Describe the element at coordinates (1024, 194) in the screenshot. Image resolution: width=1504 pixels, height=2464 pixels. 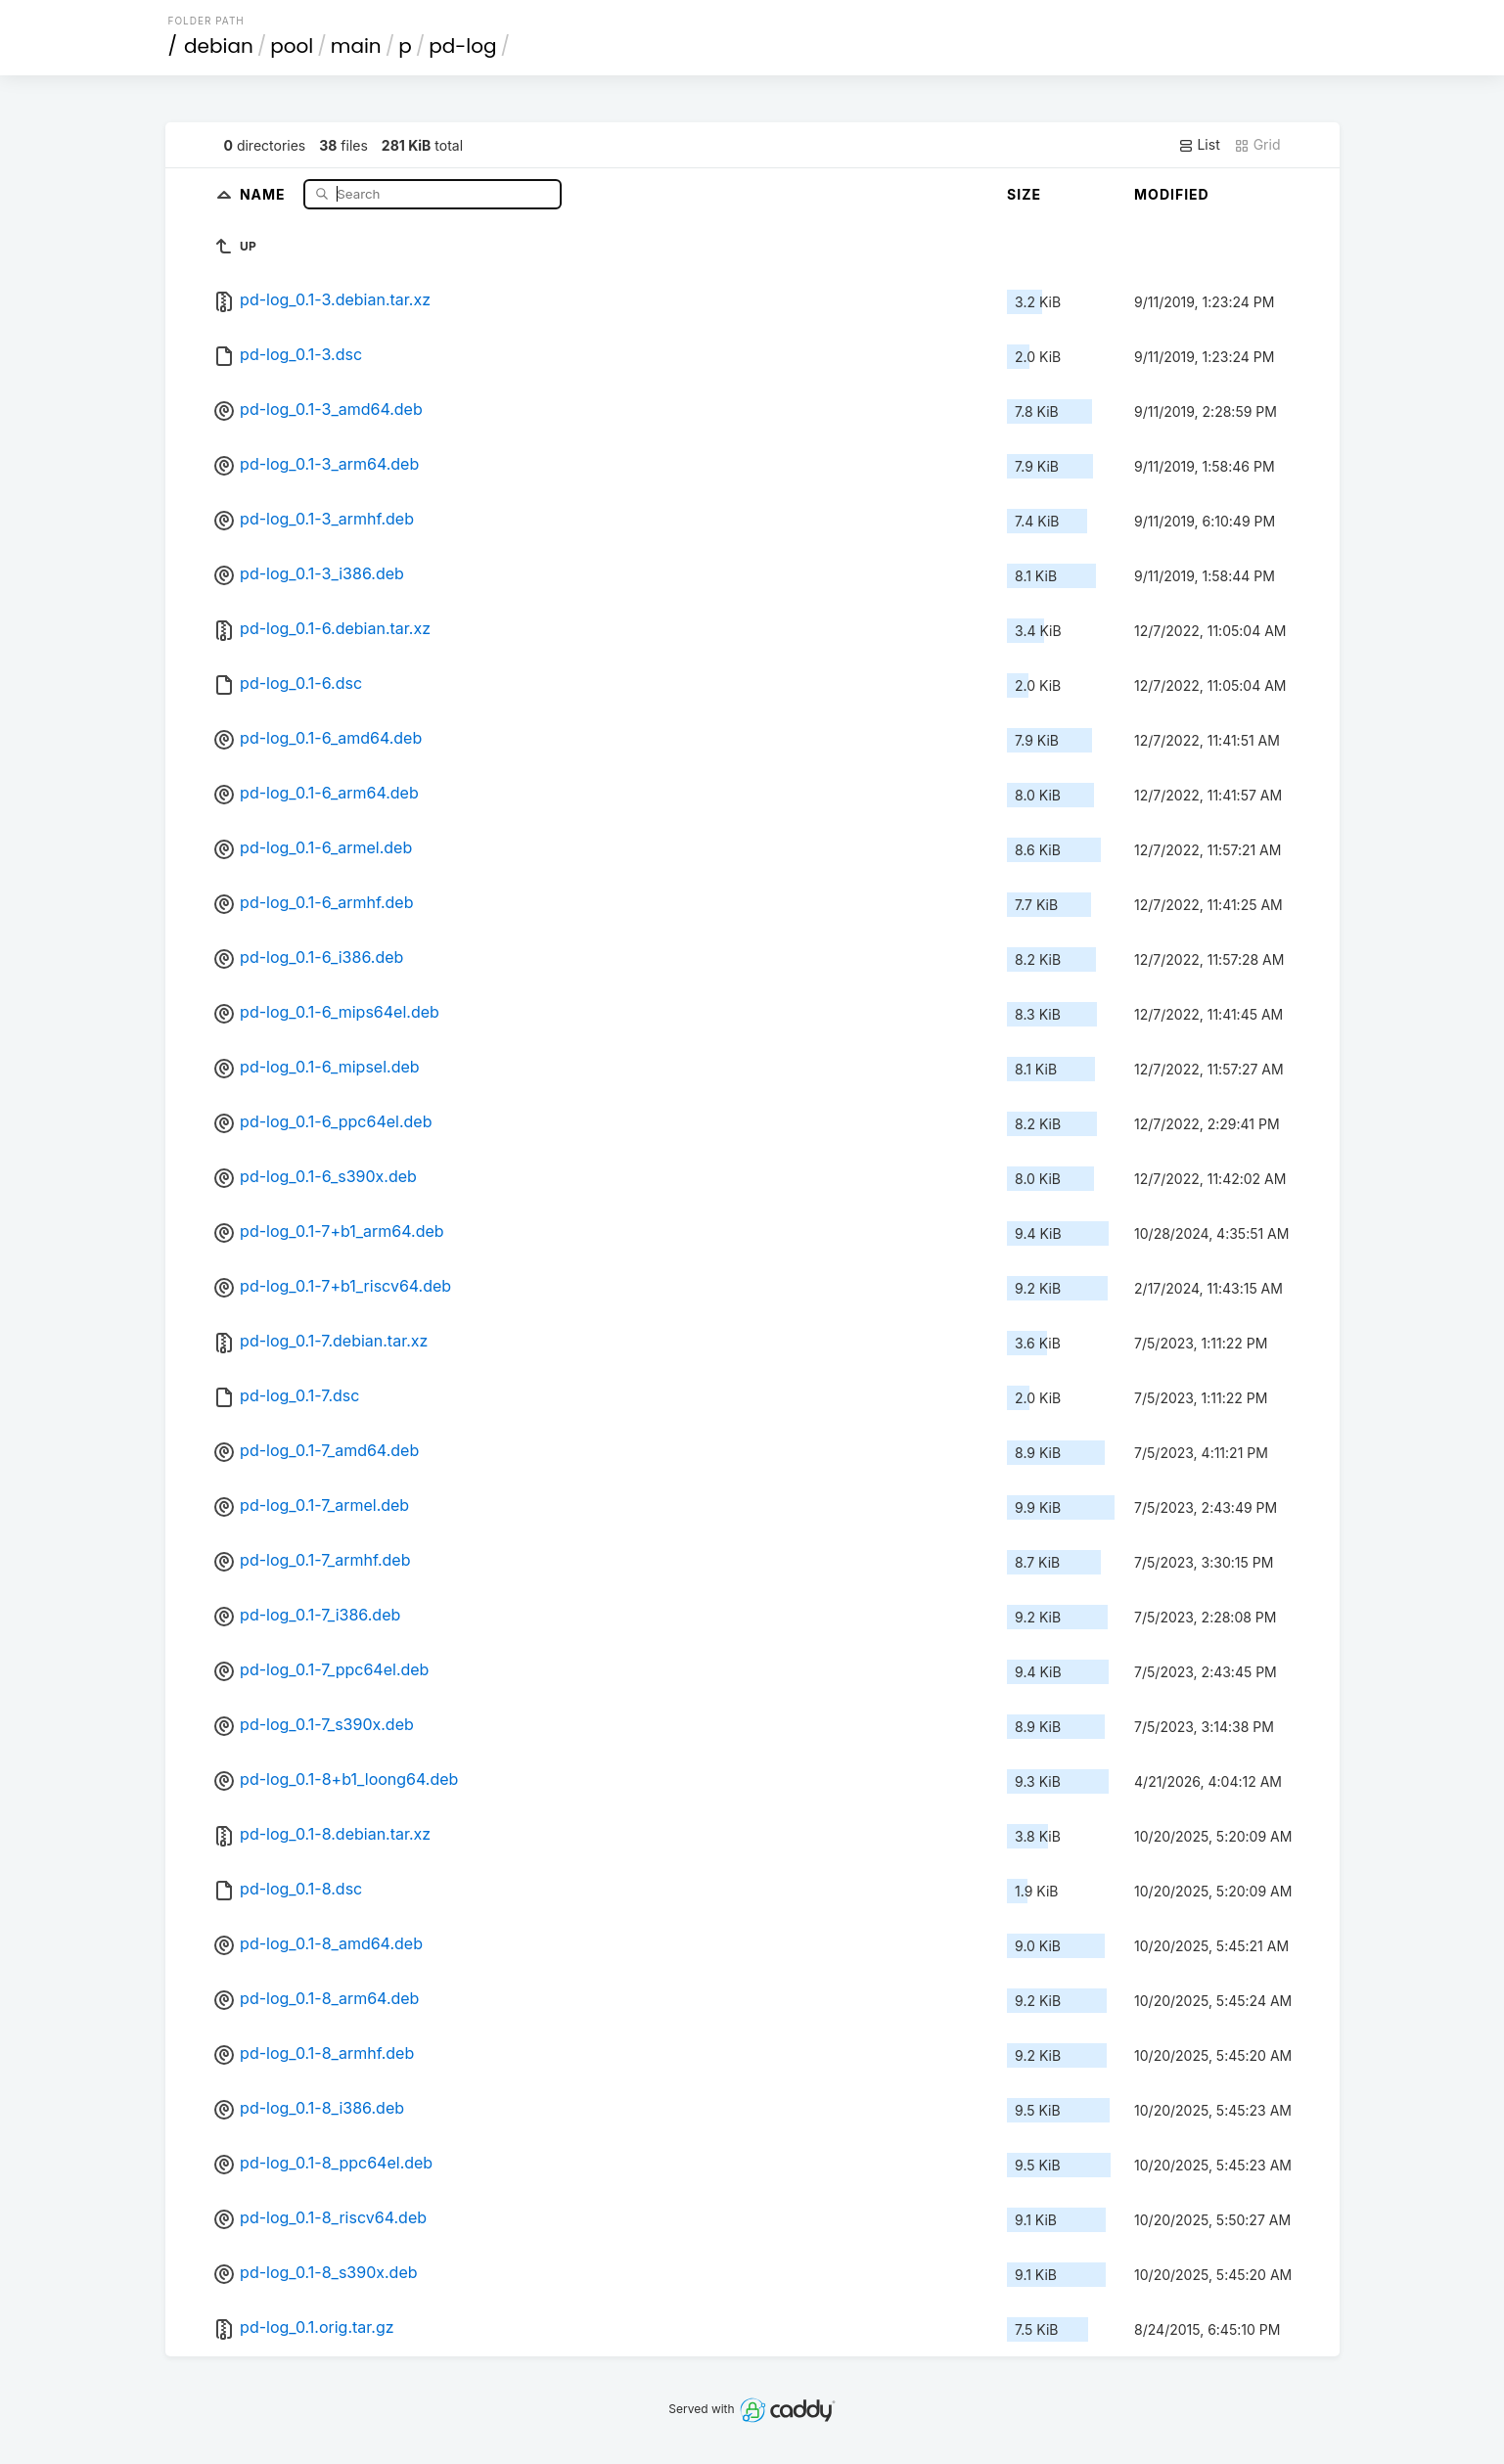
I see `Size` at that location.